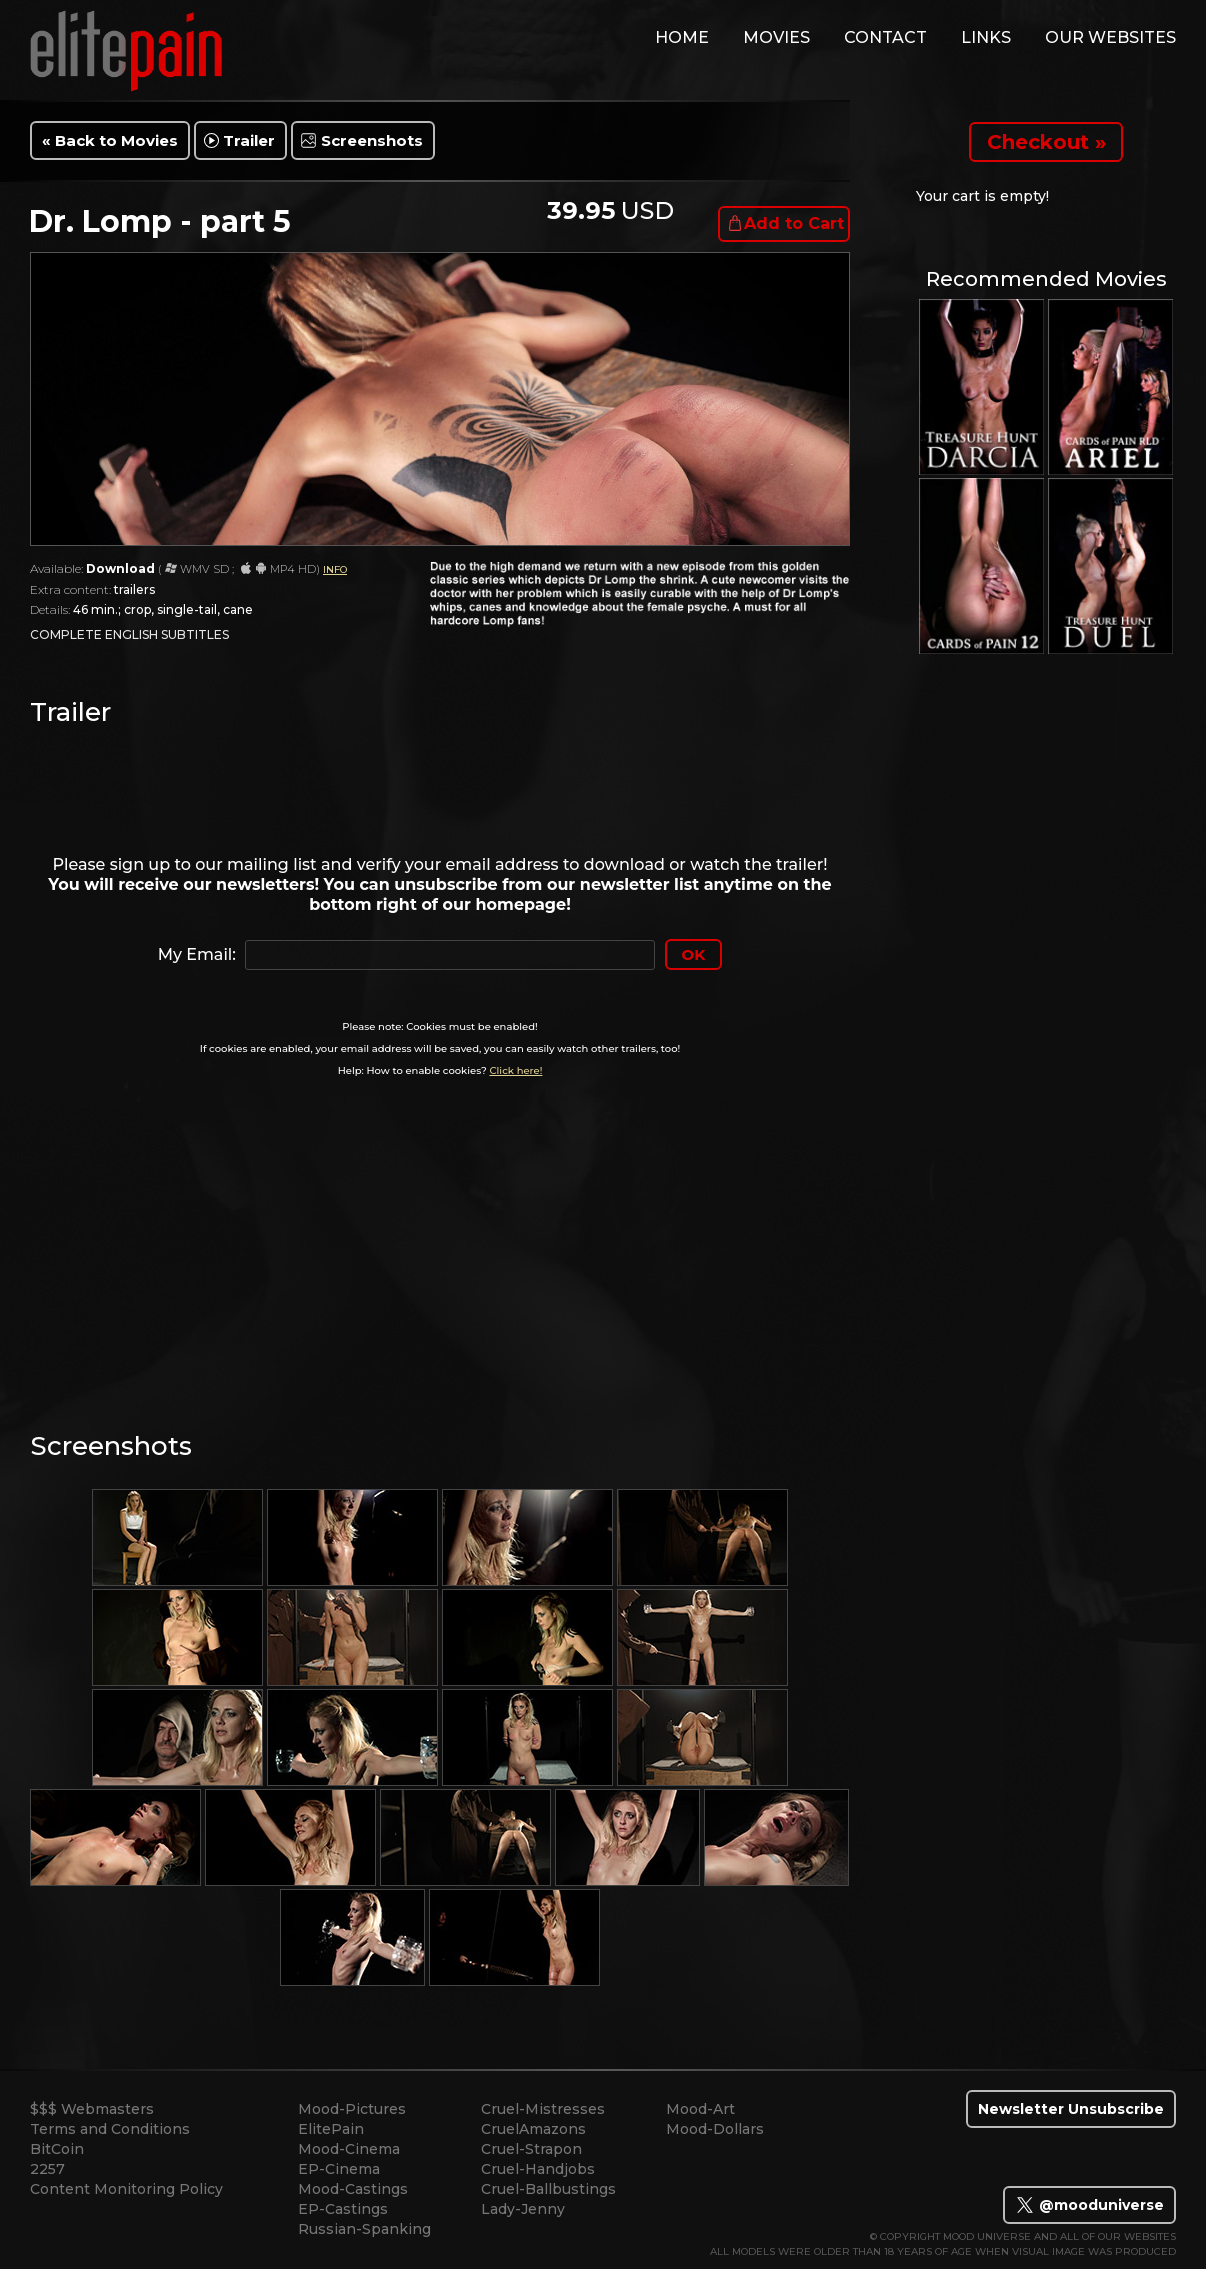 This screenshot has height=2269, width=1206. What do you see at coordinates (776, 37) in the screenshot?
I see `movies` at bounding box center [776, 37].